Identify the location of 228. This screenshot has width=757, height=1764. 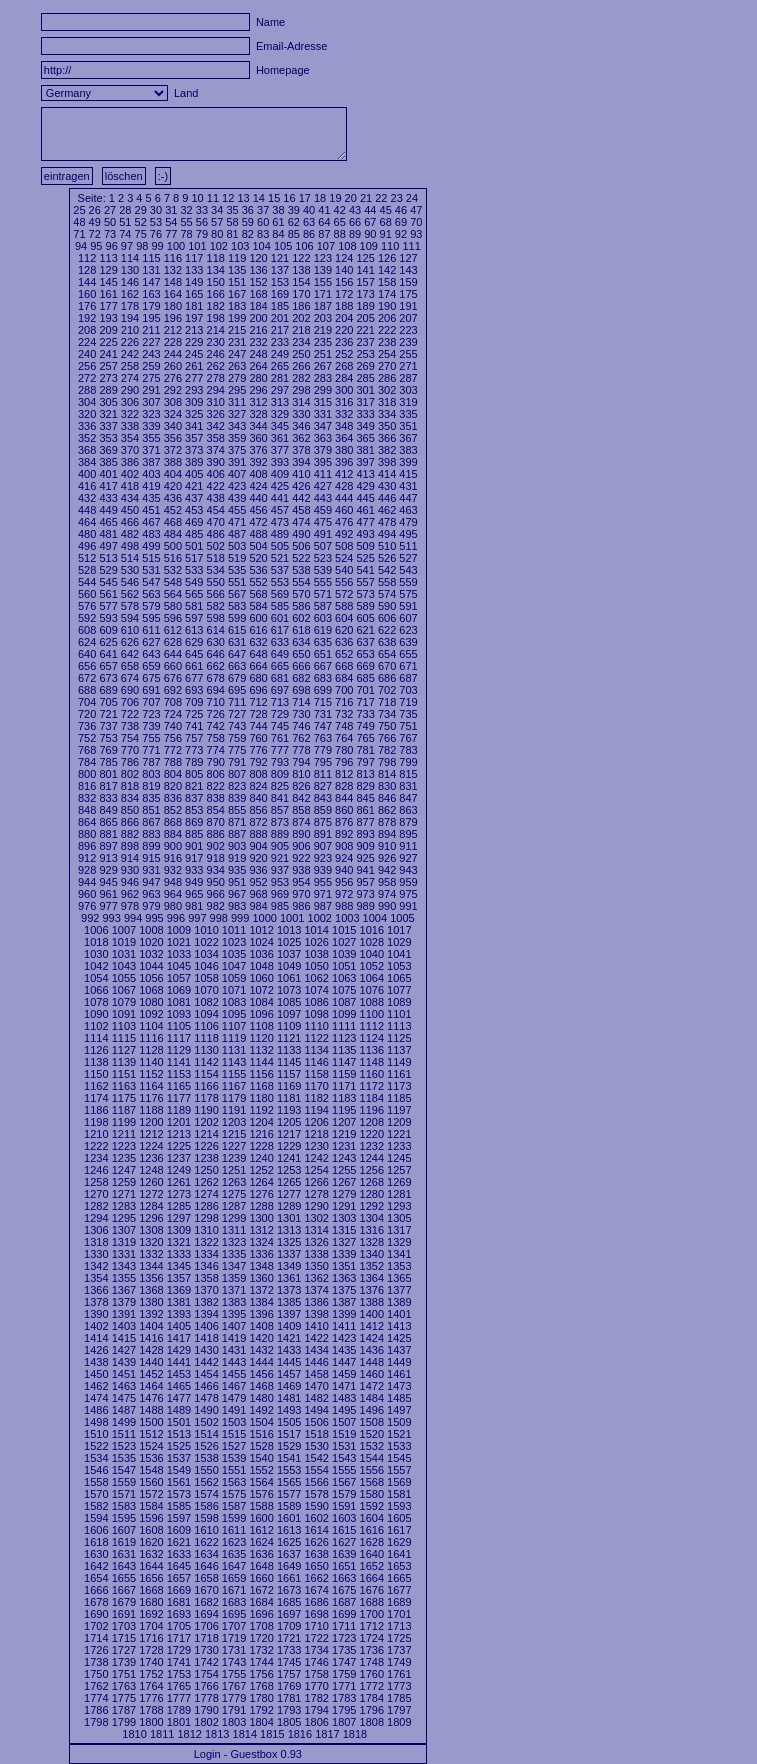
(173, 342).